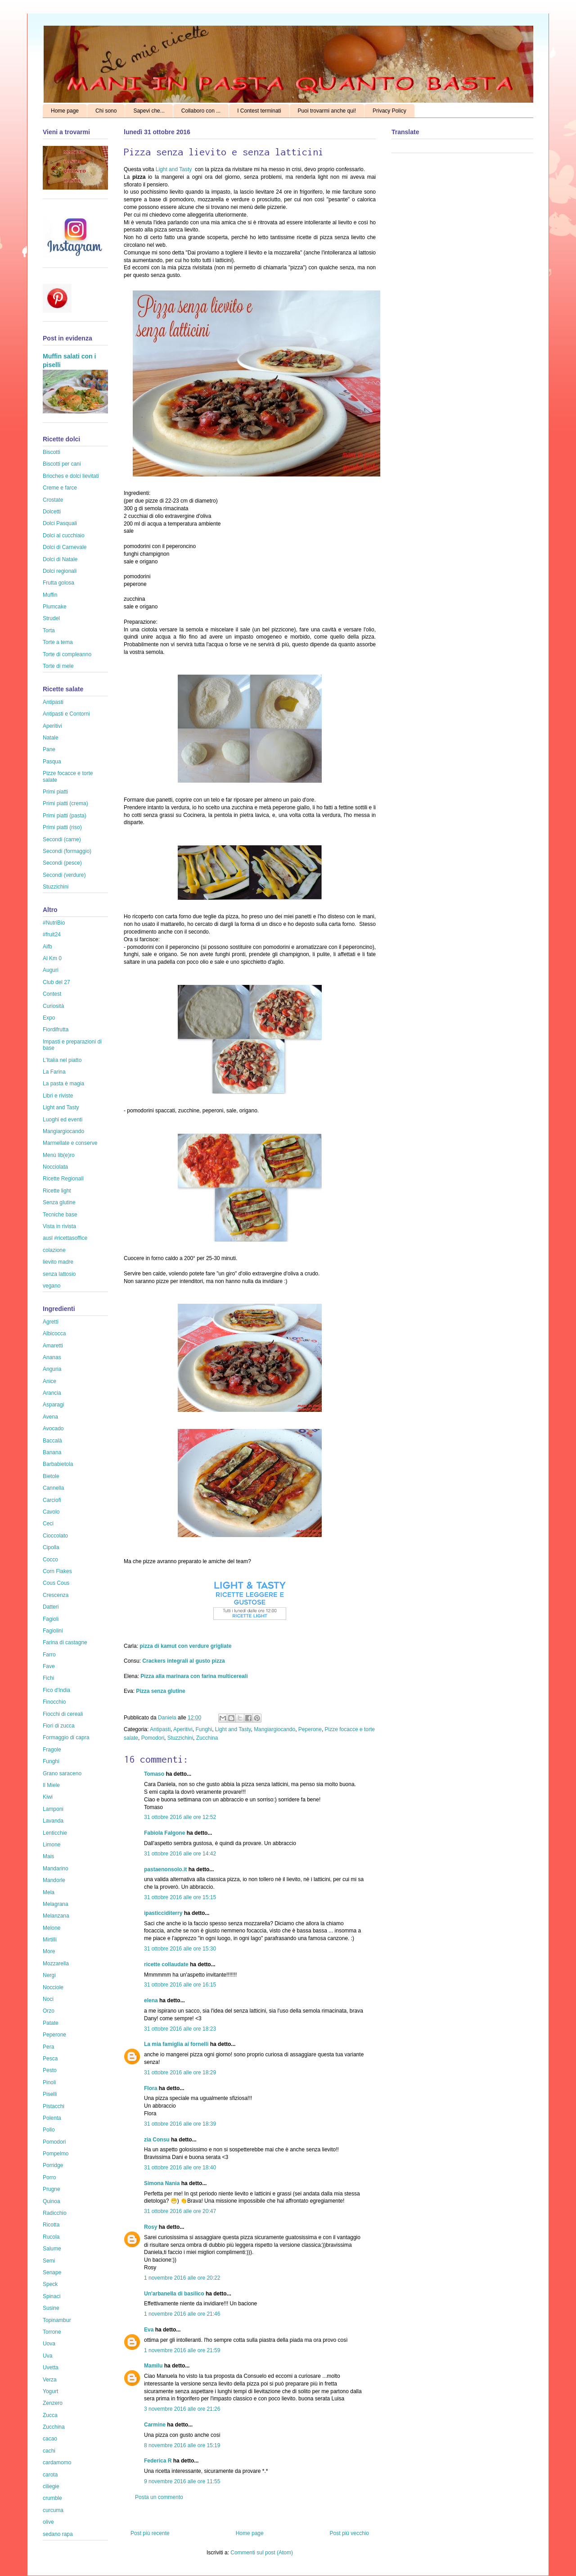 Image resolution: width=576 pixels, height=2576 pixels. I want to click on olive, so click(48, 2522).